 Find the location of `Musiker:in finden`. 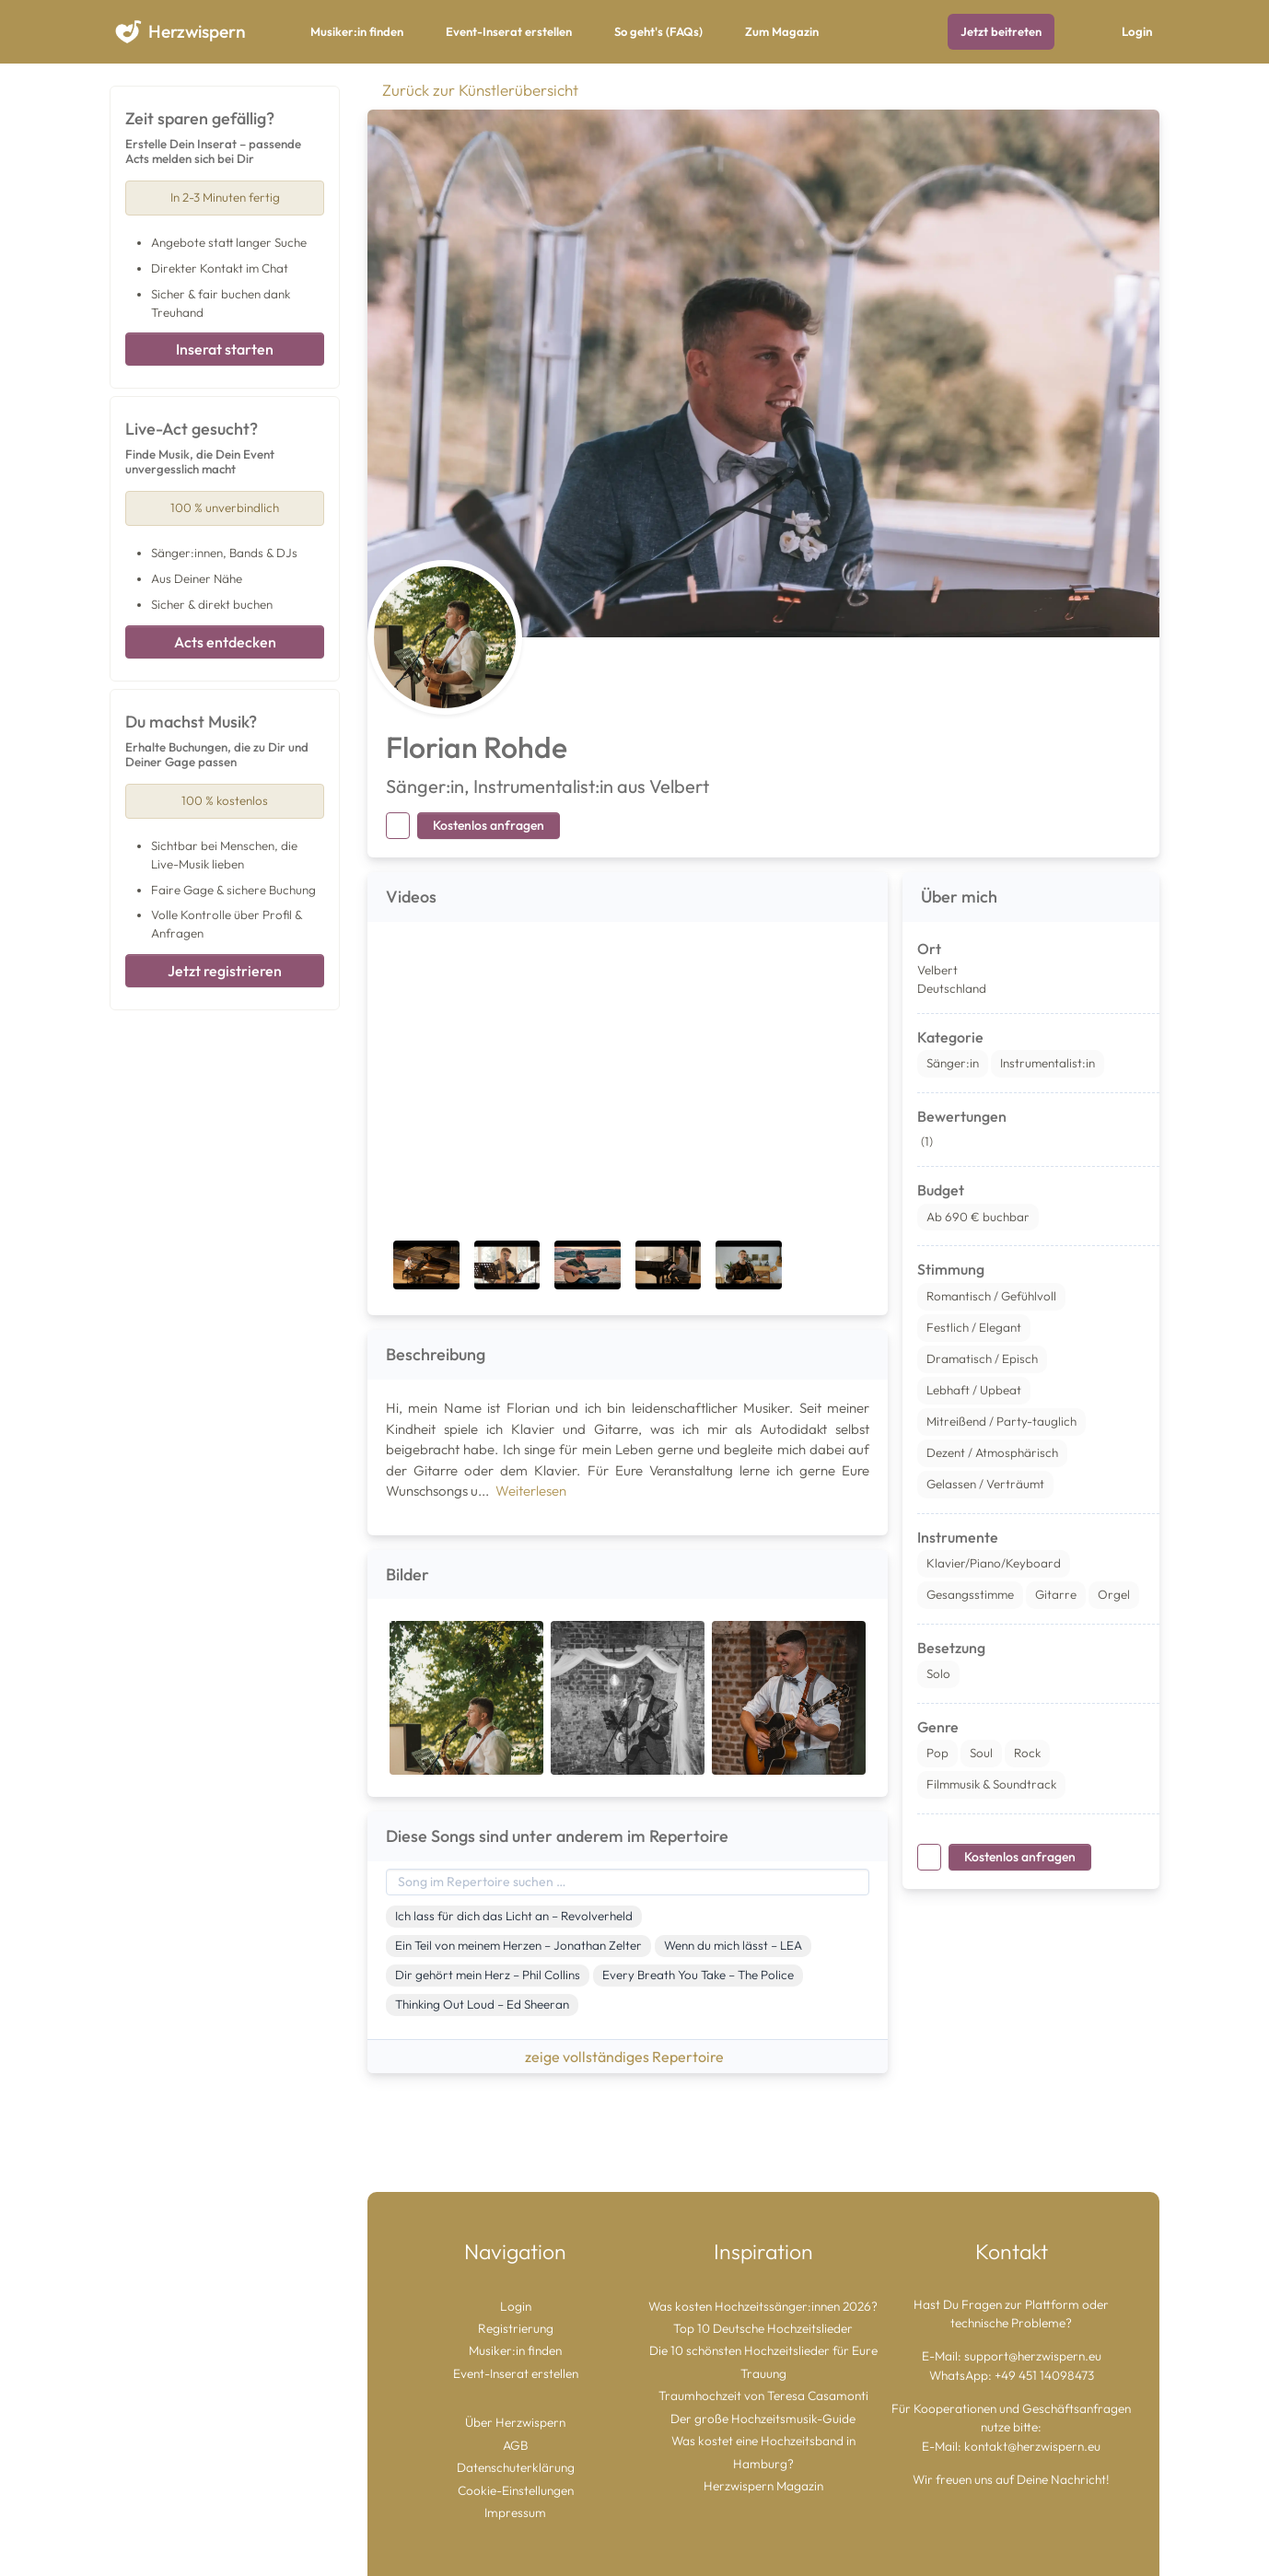

Musiker:in finden is located at coordinates (356, 31).